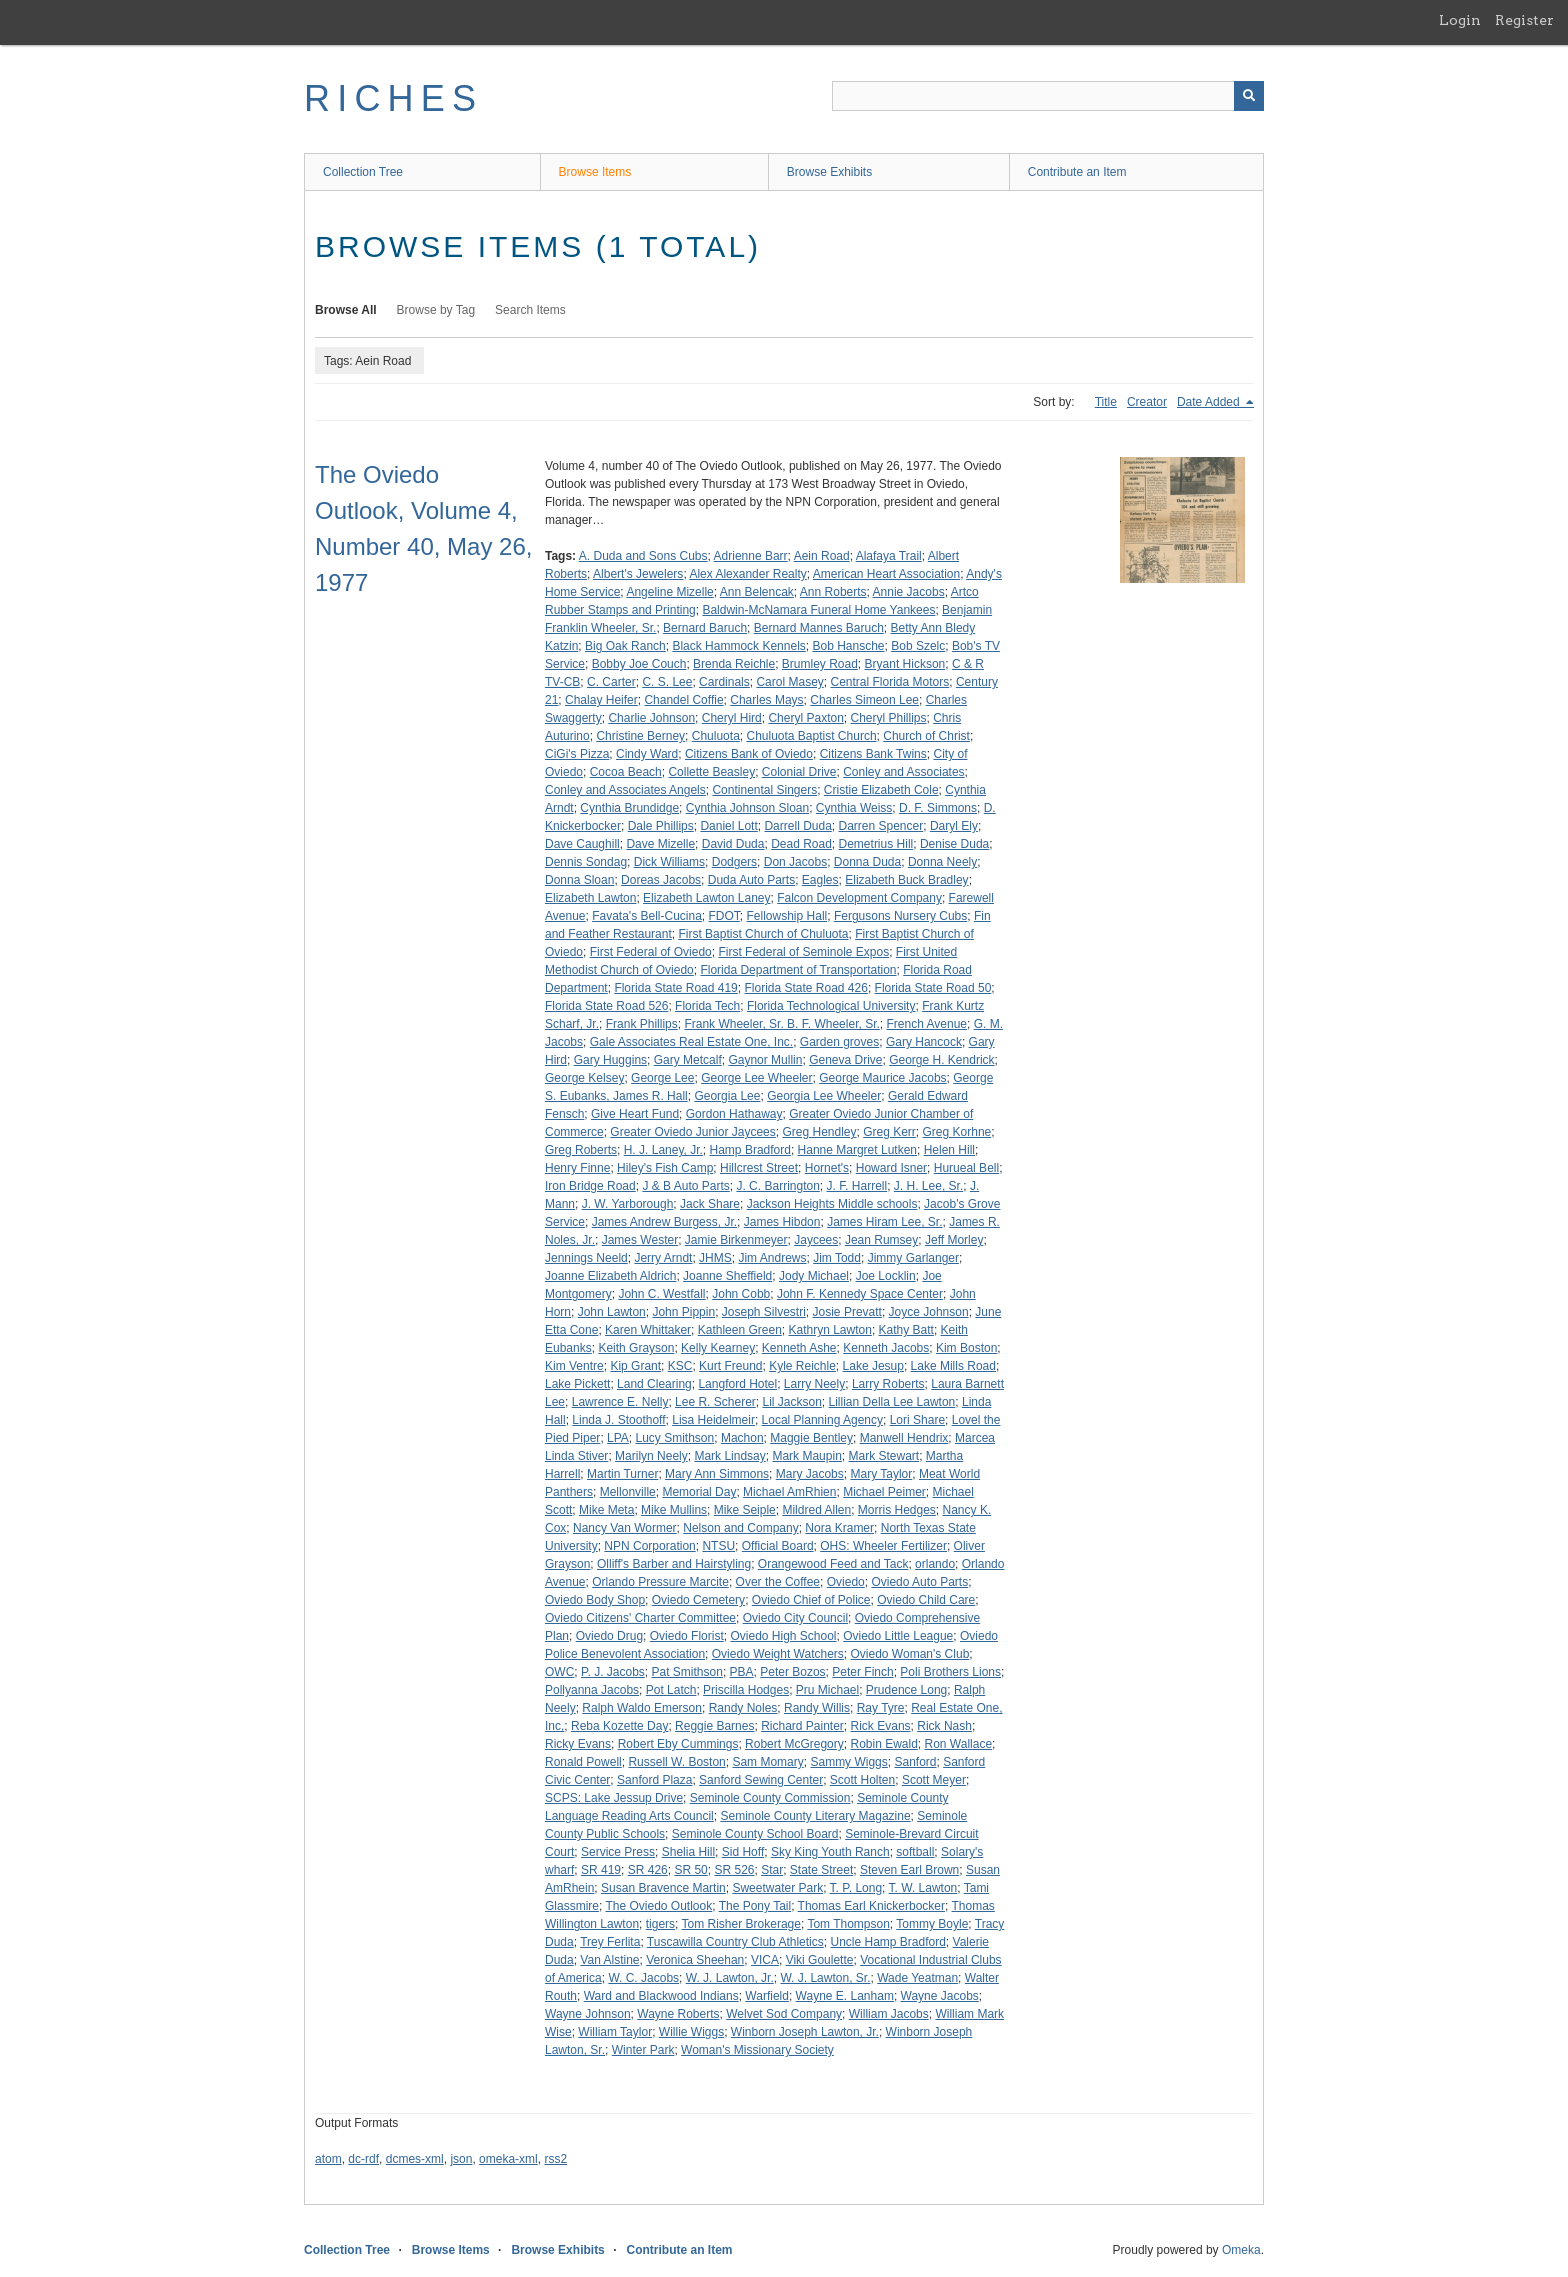 Image resolution: width=1568 pixels, height=2277 pixels. Describe the element at coordinates (926, 736) in the screenshot. I see `Church of Christ` at that location.